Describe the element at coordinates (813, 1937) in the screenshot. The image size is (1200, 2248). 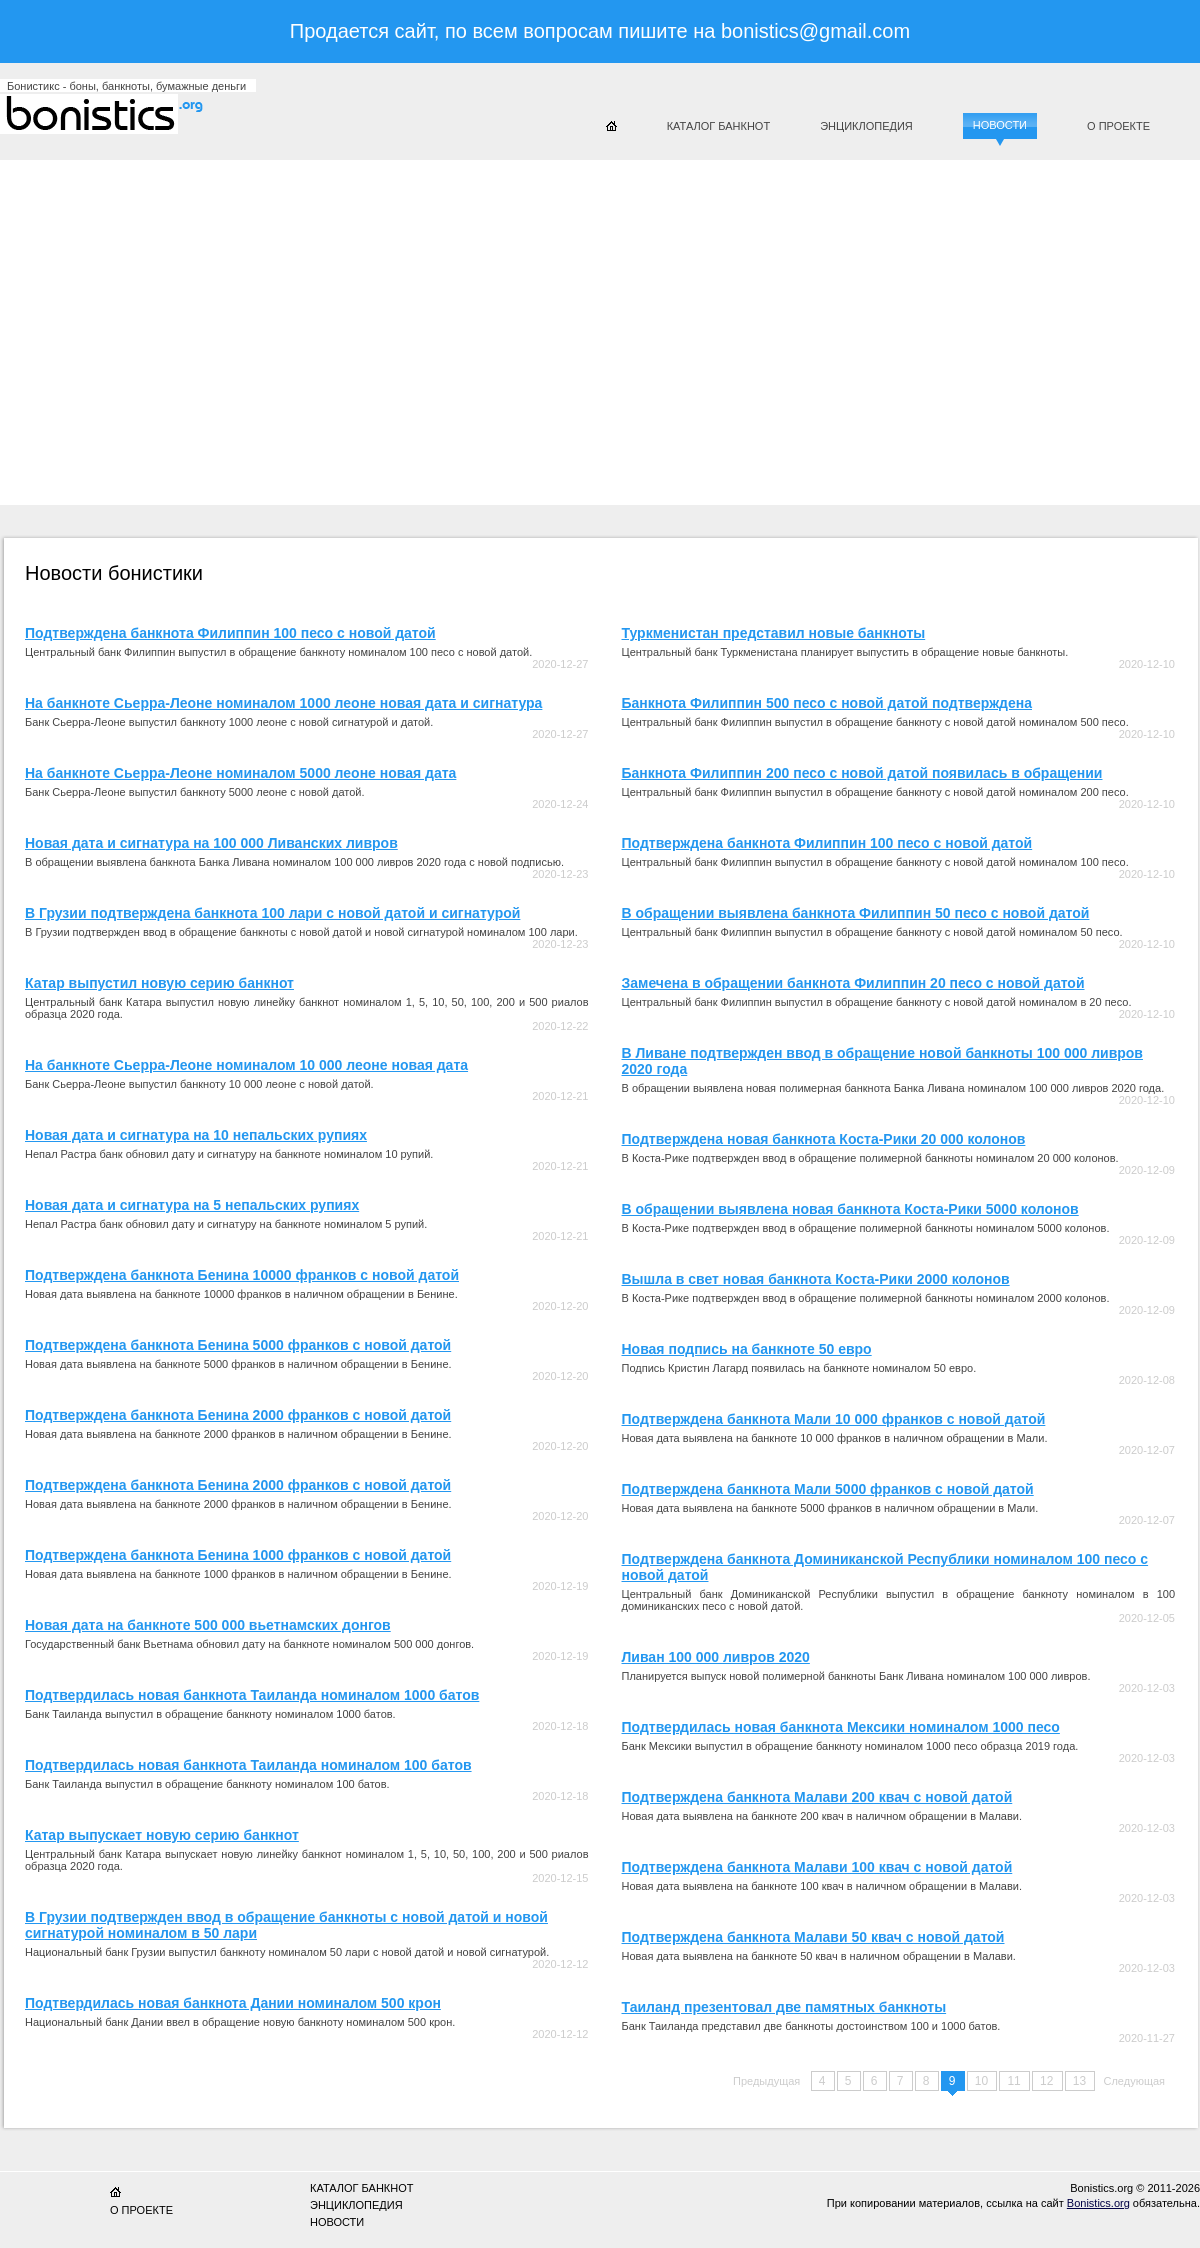
I see `Подтверждена банкнота Малави 50 квач с новой датой` at that location.